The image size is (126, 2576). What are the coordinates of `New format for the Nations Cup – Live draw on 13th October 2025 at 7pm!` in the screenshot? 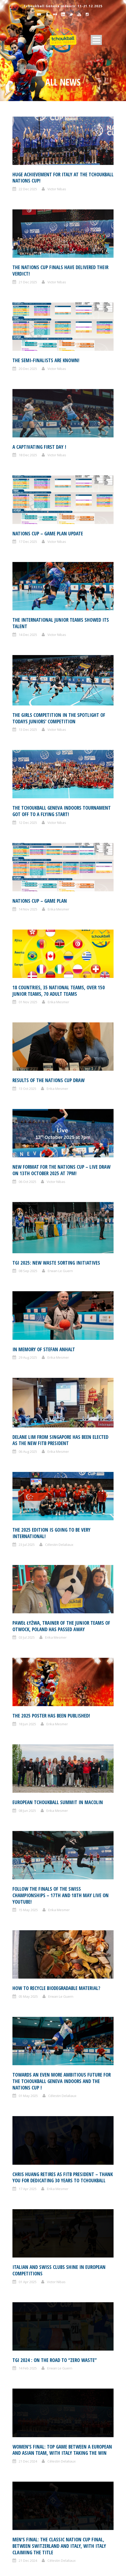 It's located at (61, 1170).